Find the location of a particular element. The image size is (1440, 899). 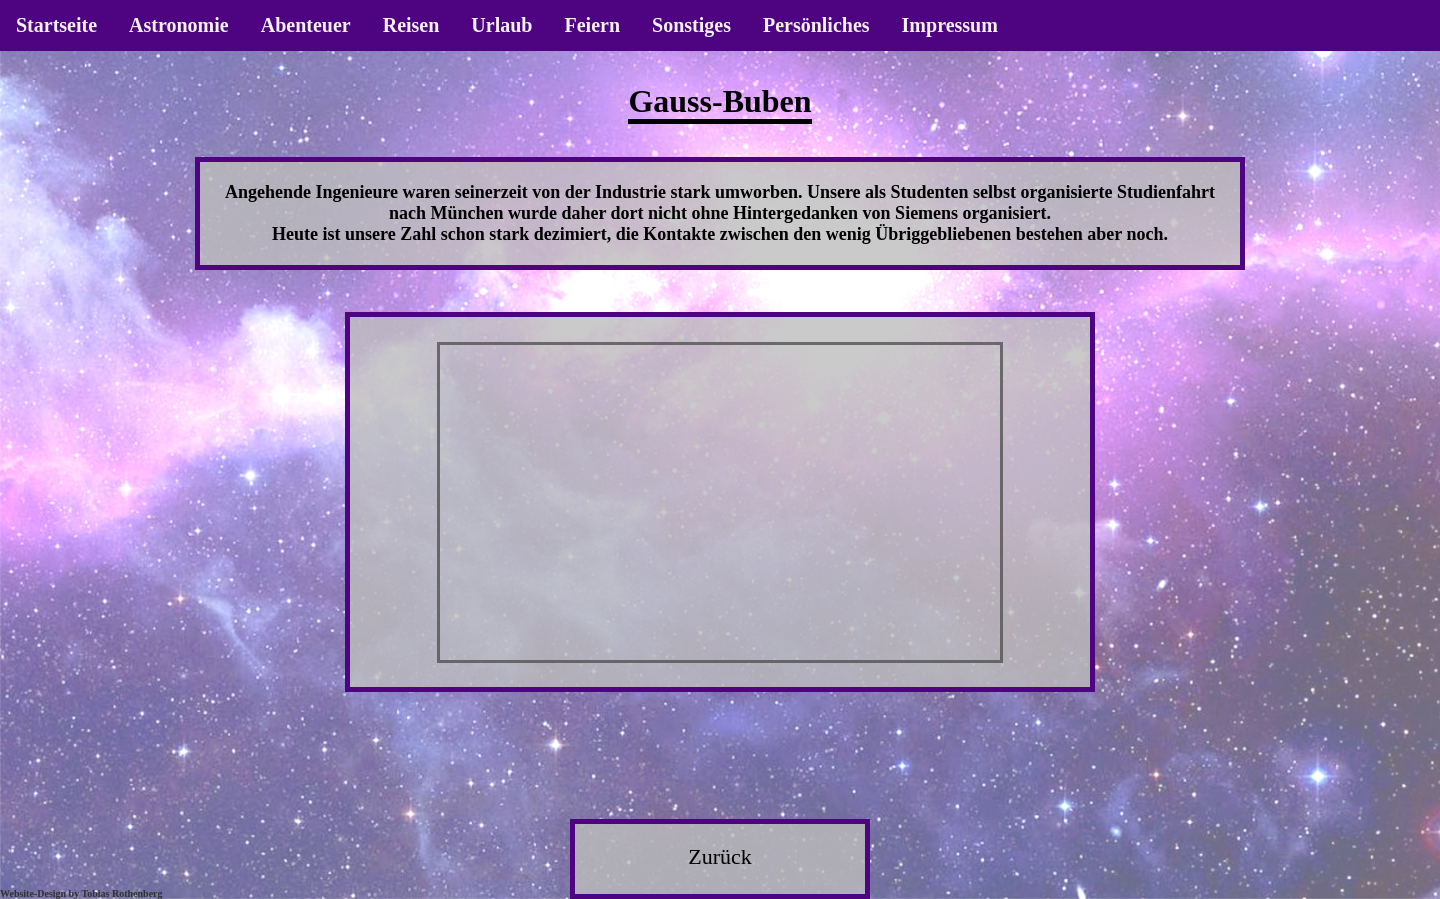

Astronomie is located at coordinates (179, 25).